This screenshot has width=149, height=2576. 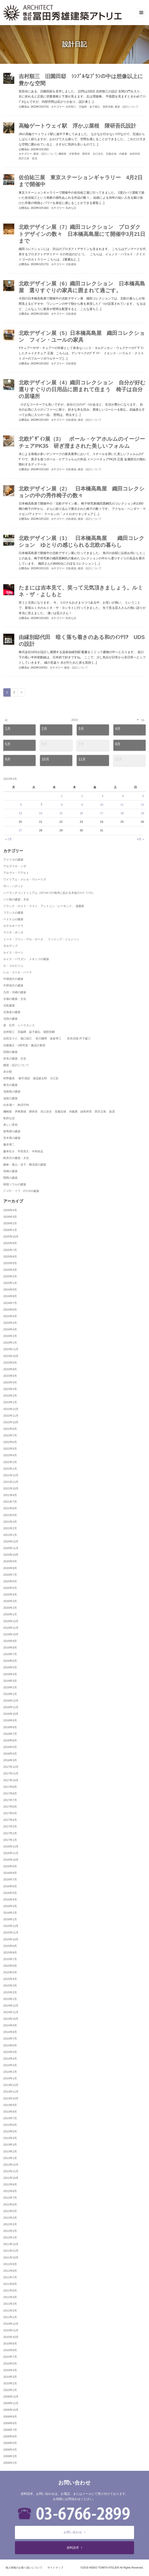 What do you see at coordinates (10, 1753) in the screenshot?
I see `2018年4月` at bounding box center [10, 1753].